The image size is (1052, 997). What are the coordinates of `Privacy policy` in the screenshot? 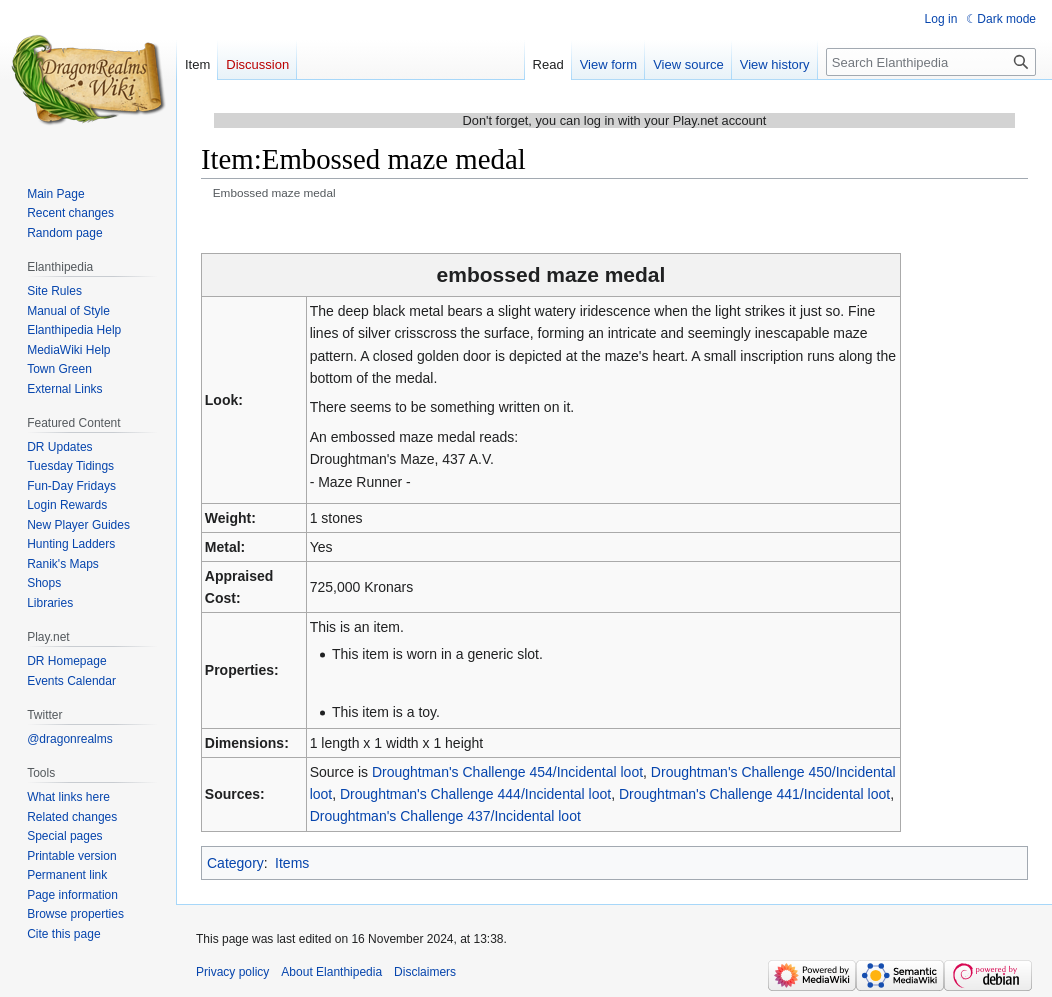 It's located at (232, 972).